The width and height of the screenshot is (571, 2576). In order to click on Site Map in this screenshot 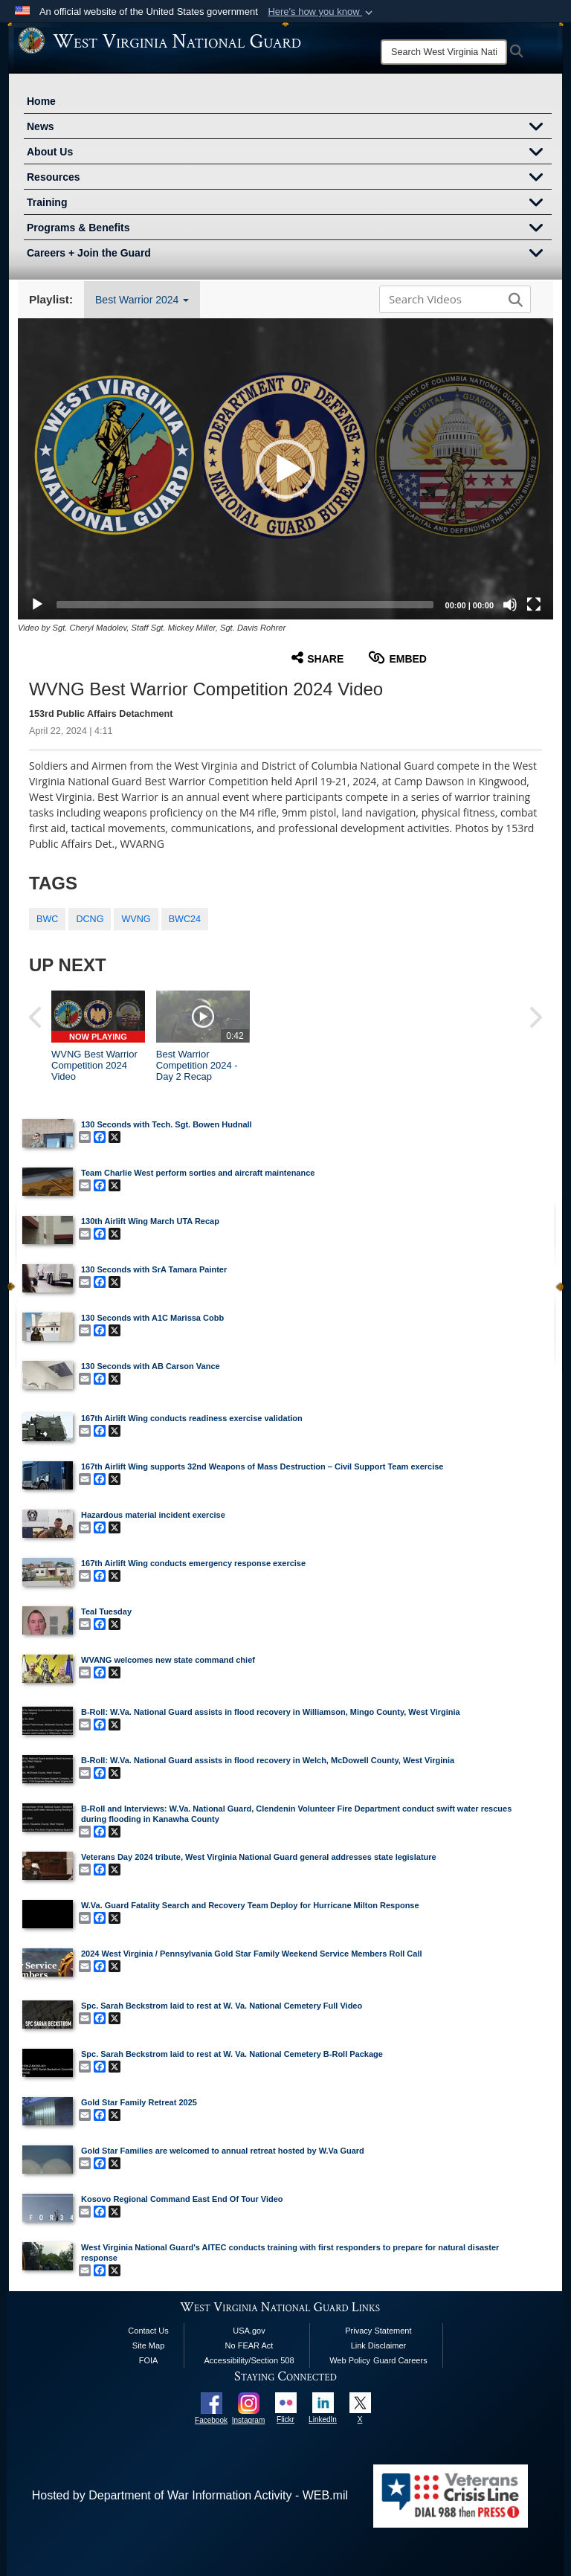, I will do `click(148, 2345)`.